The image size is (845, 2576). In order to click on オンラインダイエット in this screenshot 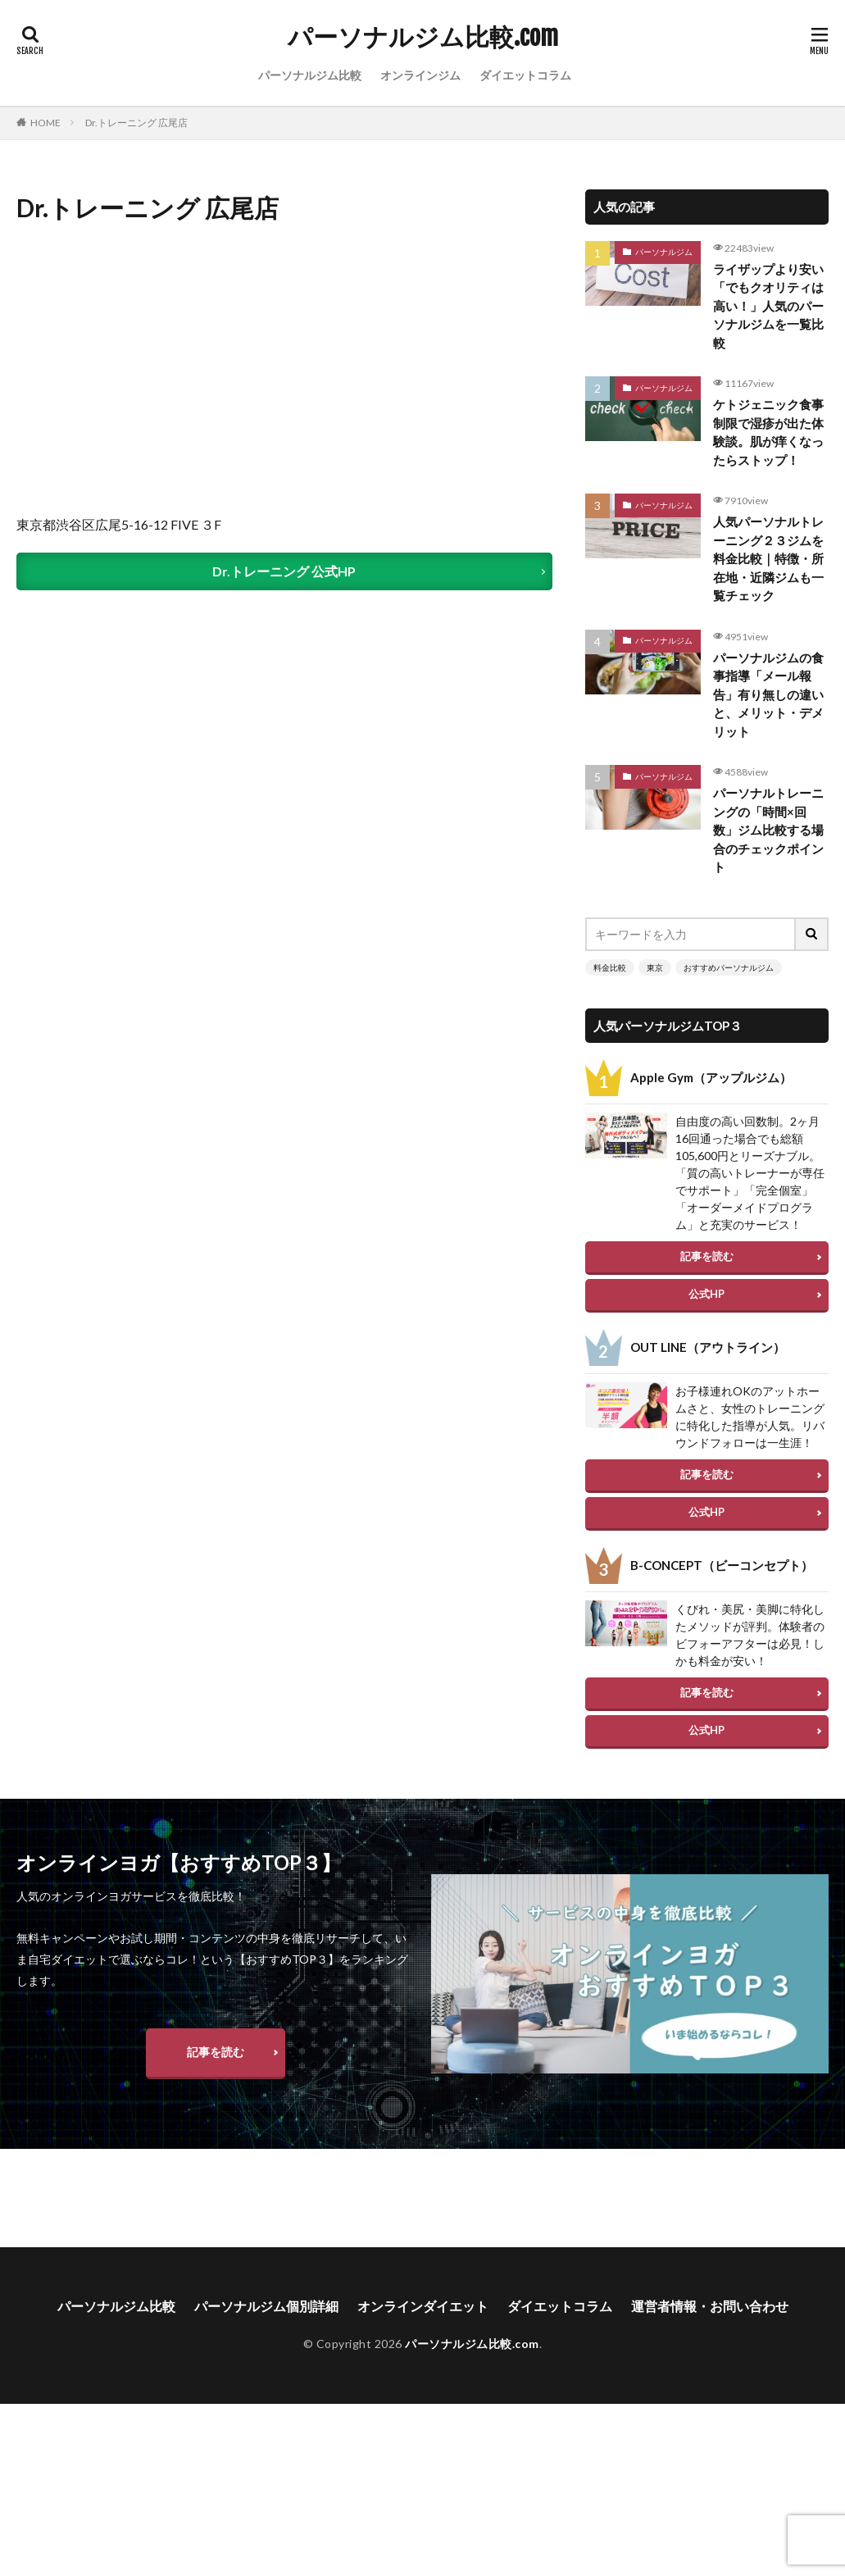, I will do `click(422, 2332)`.